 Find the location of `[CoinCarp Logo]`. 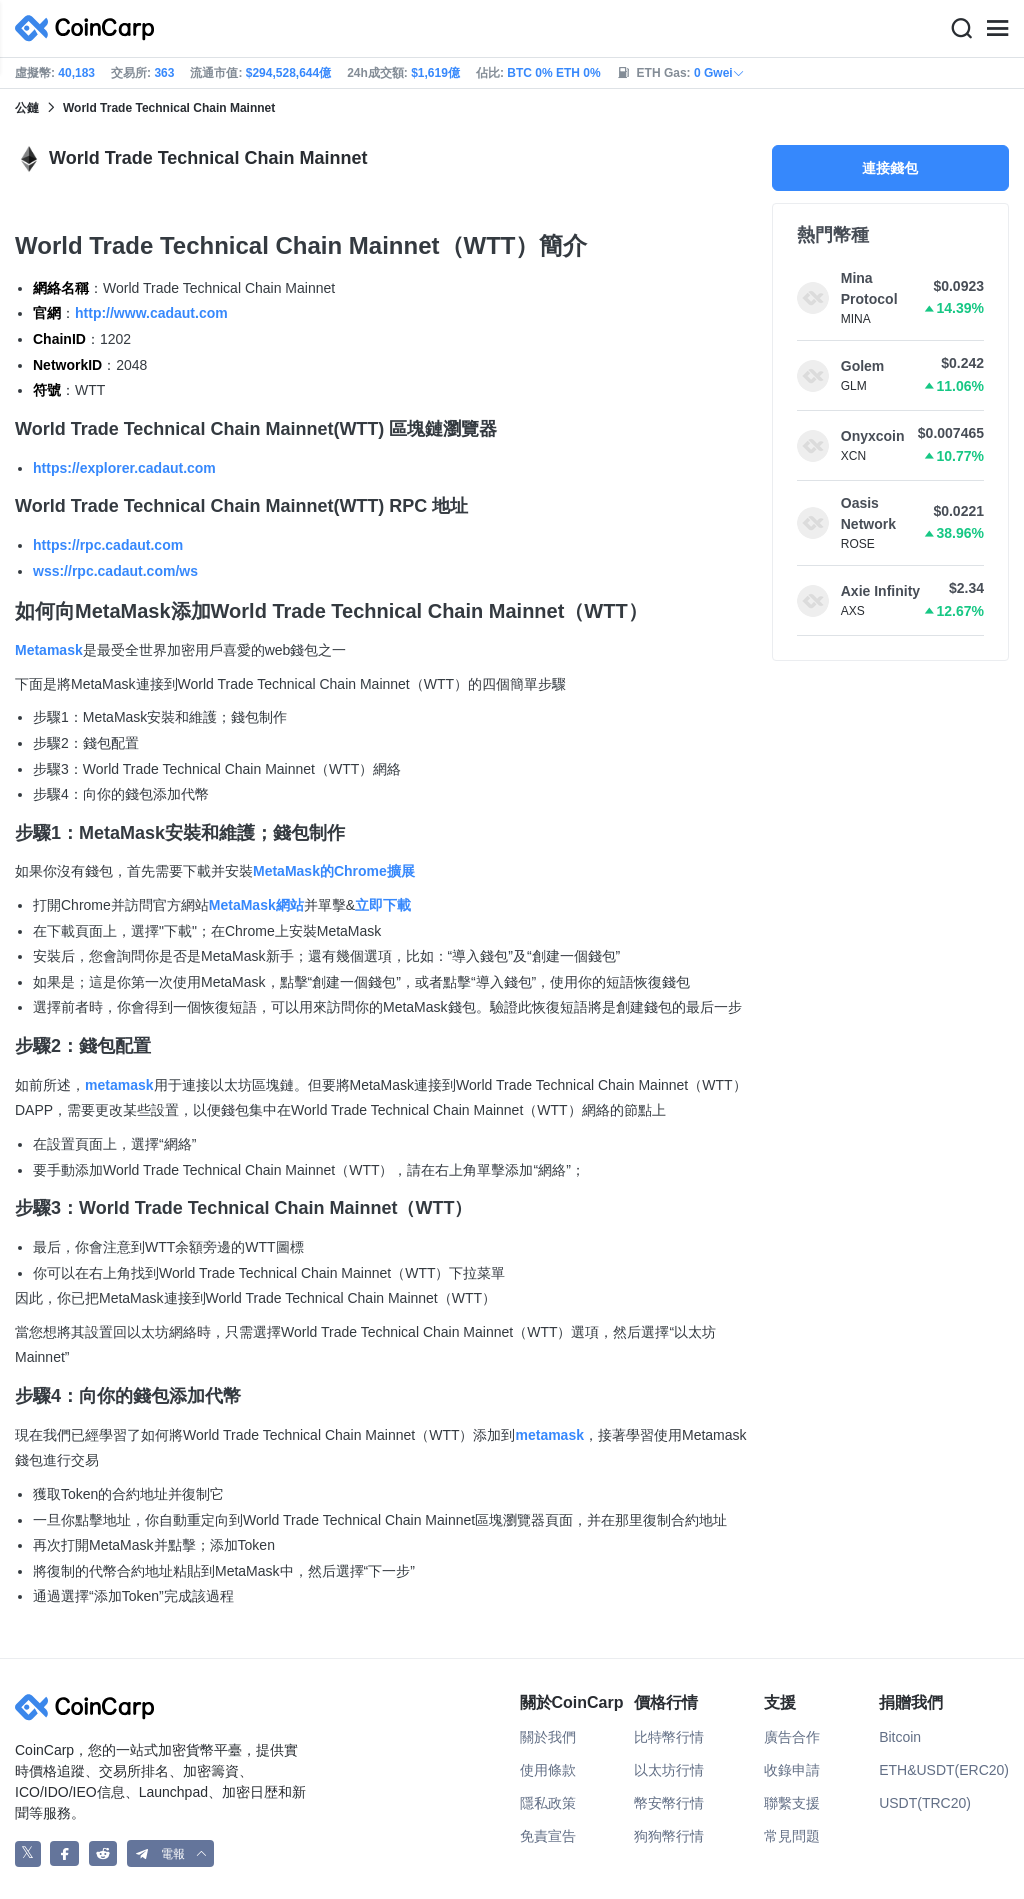

[CoinCarp Logo] is located at coordinates (90, 28).